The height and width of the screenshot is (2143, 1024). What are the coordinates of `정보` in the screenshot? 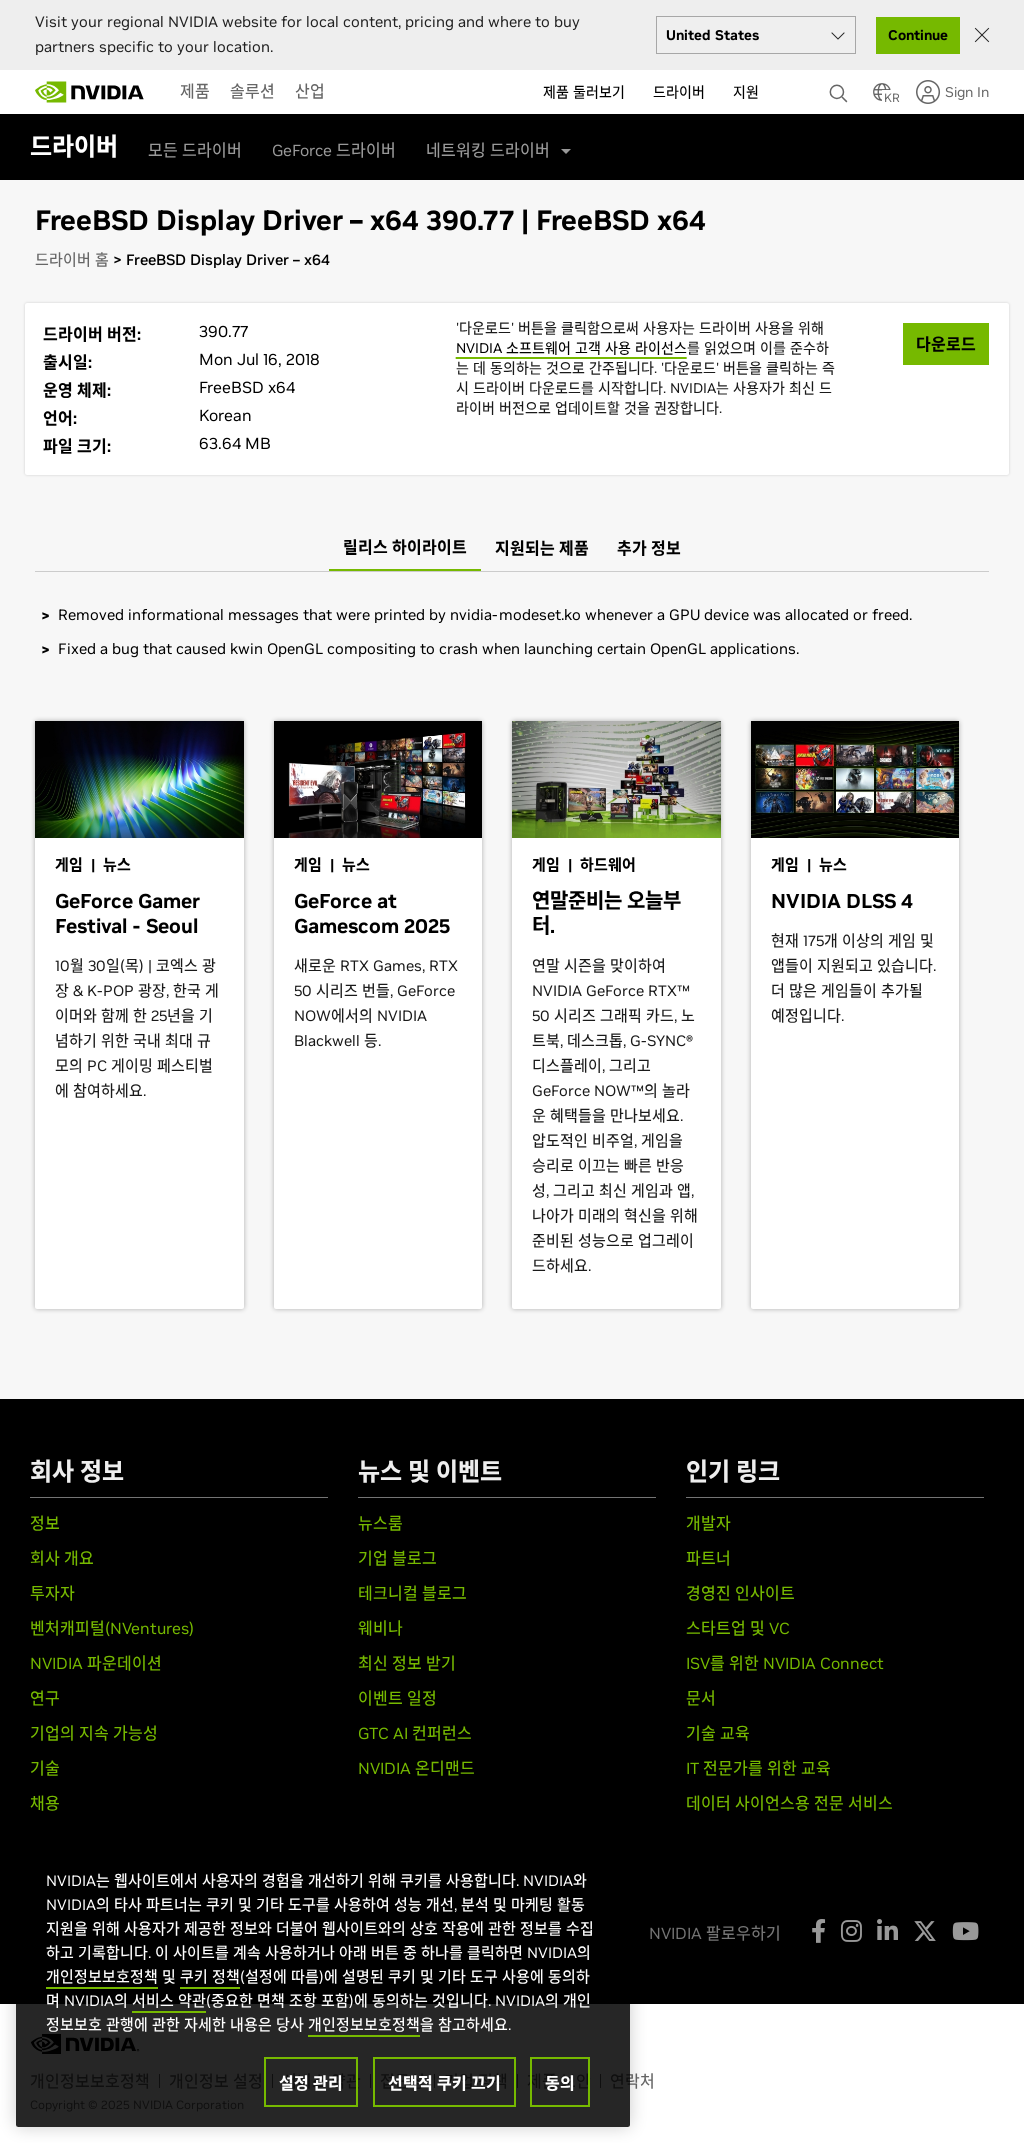 It's located at (45, 1523).